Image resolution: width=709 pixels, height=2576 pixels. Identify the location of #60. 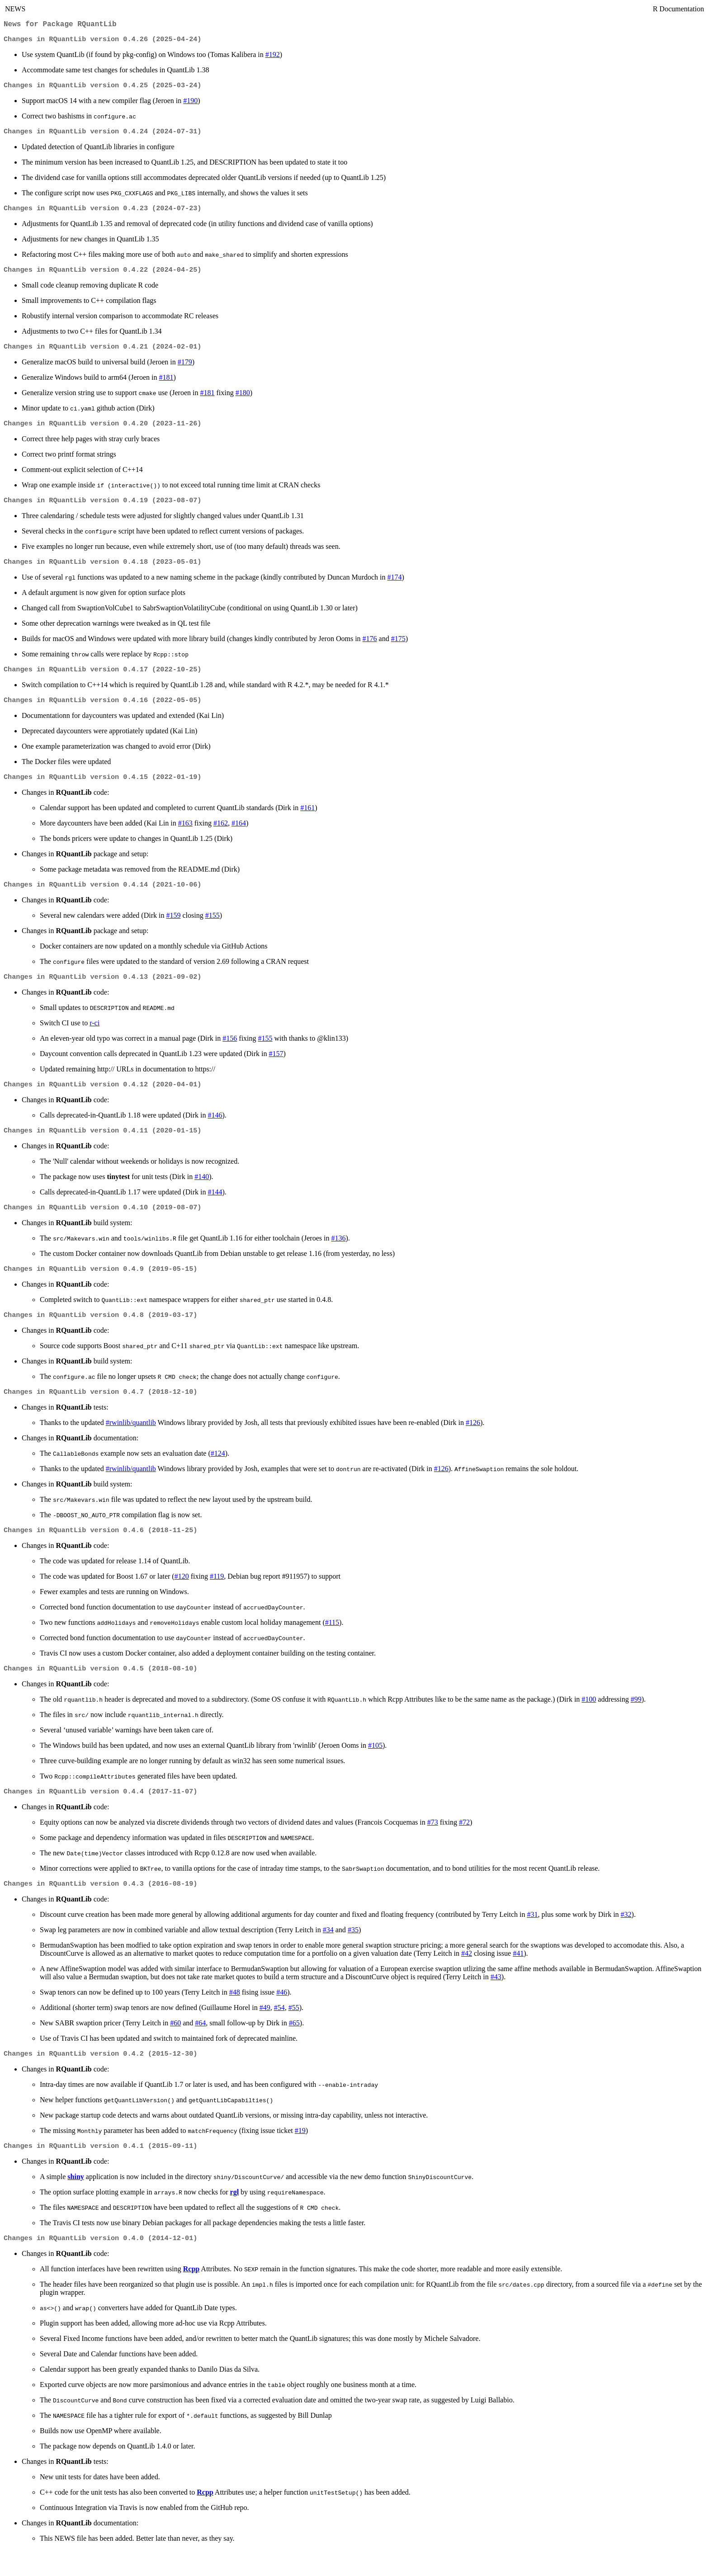
(175, 2046).